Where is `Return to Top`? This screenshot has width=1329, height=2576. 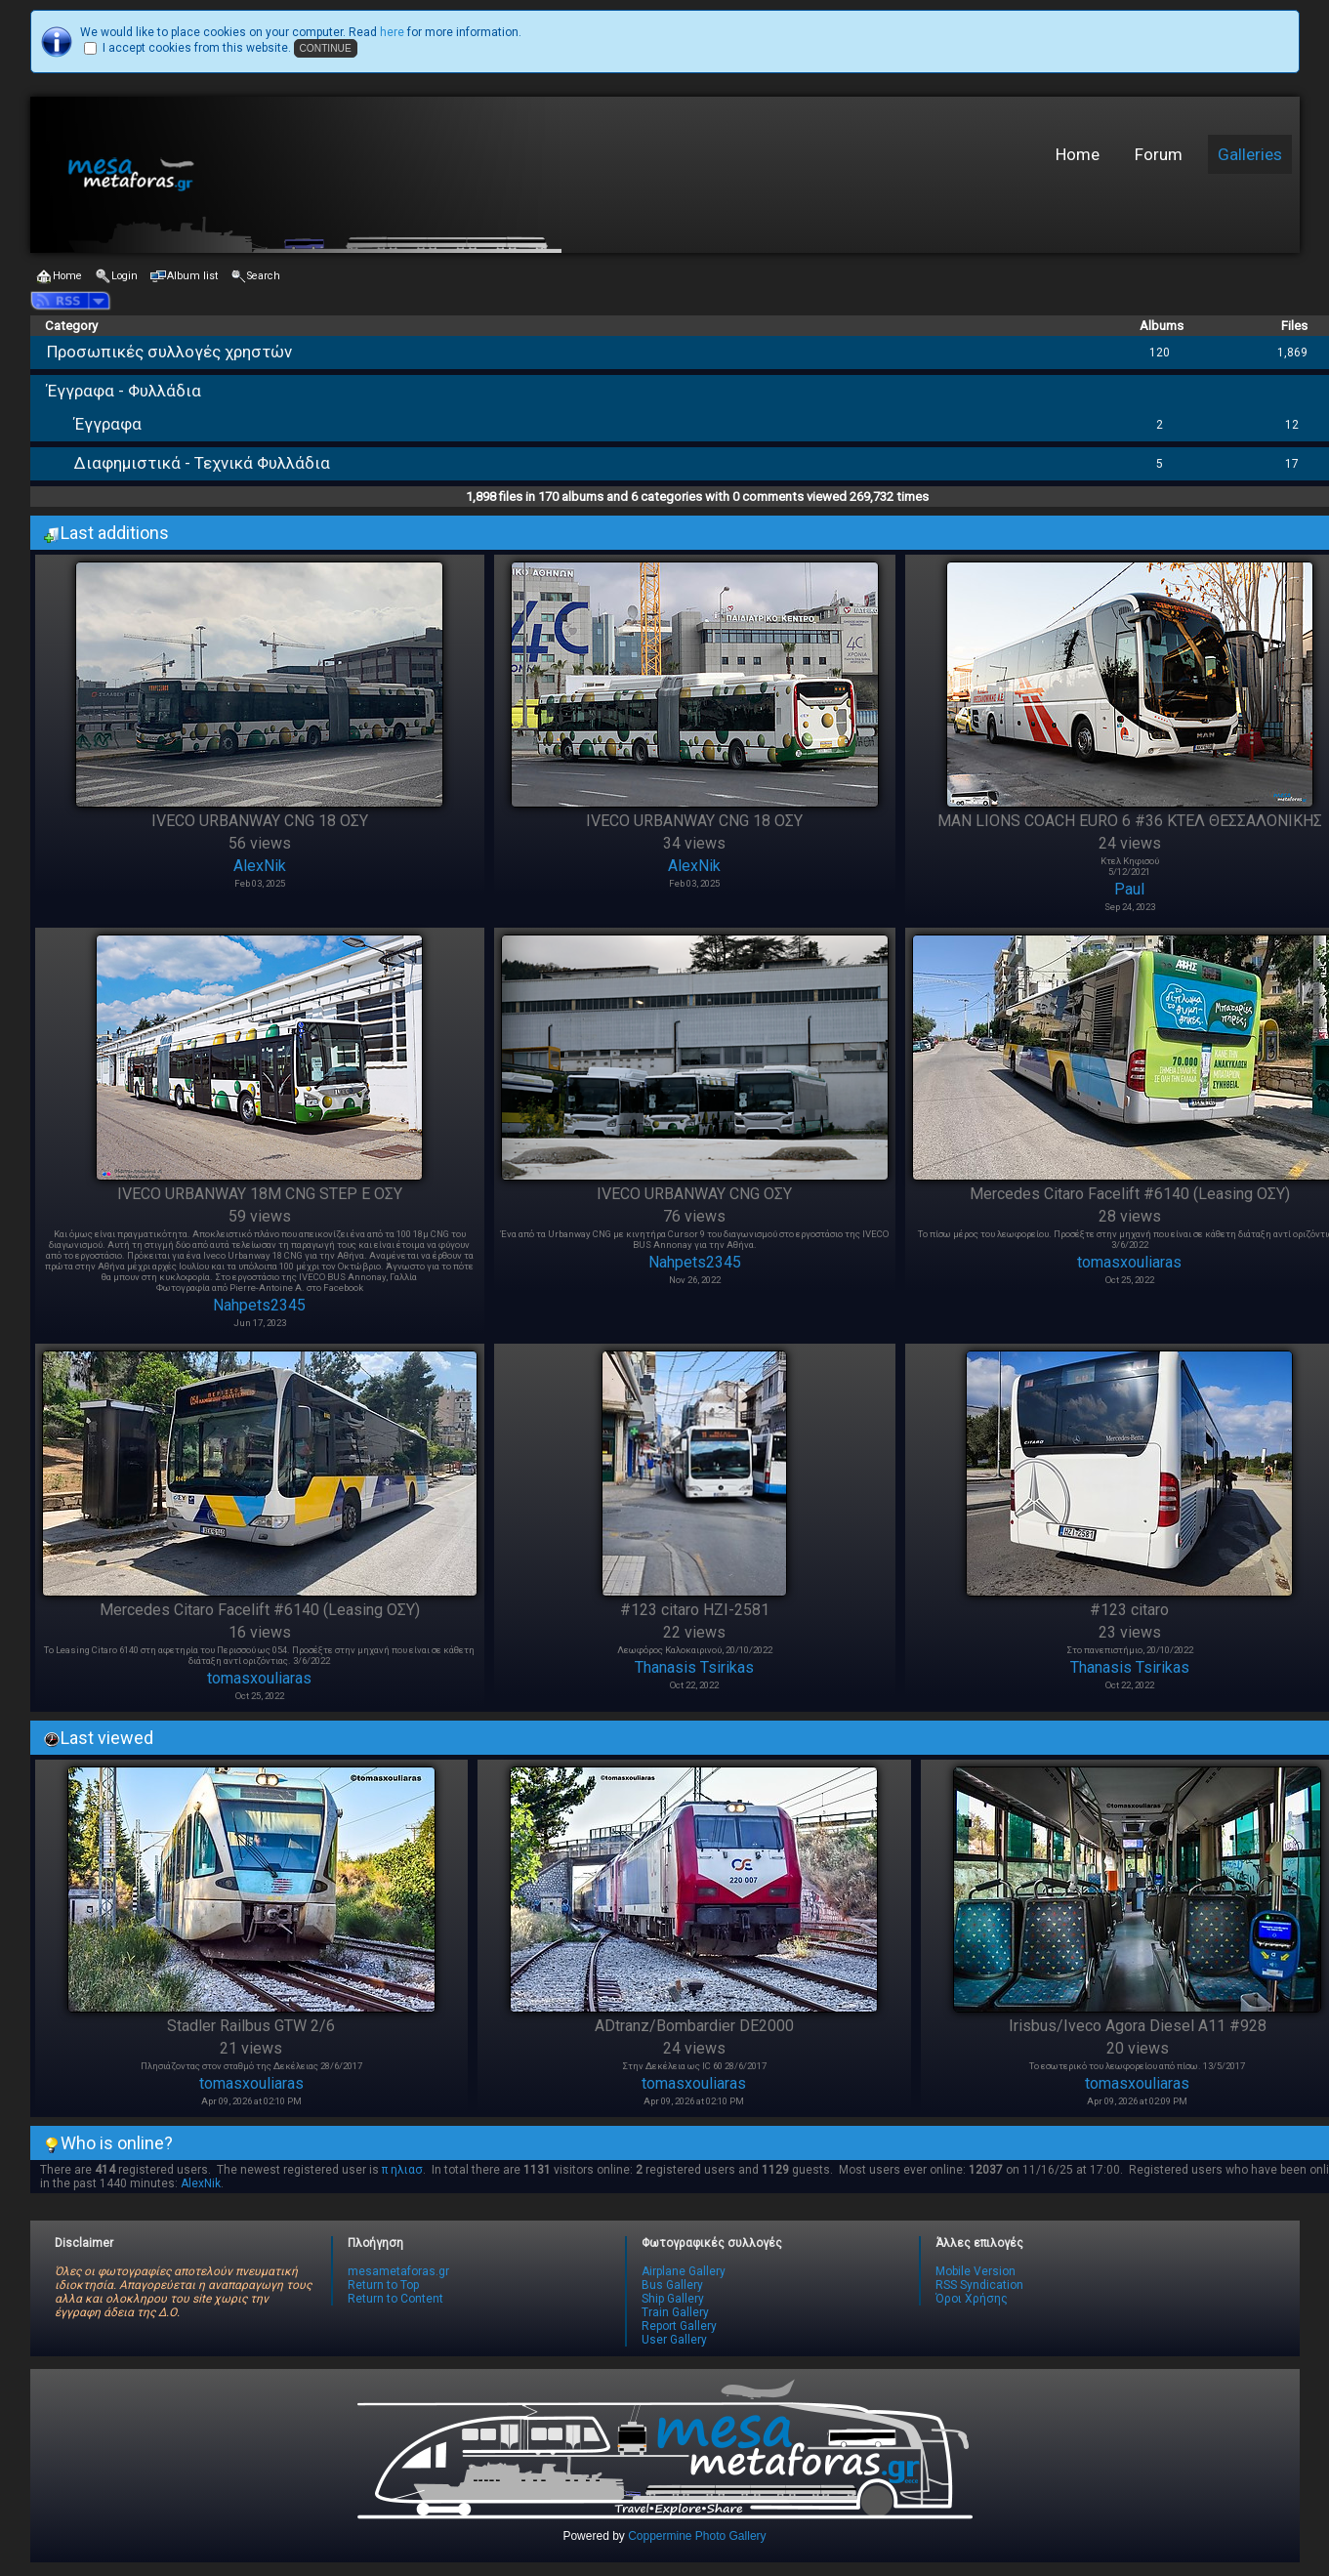 Return to Top is located at coordinates (383, 2285).